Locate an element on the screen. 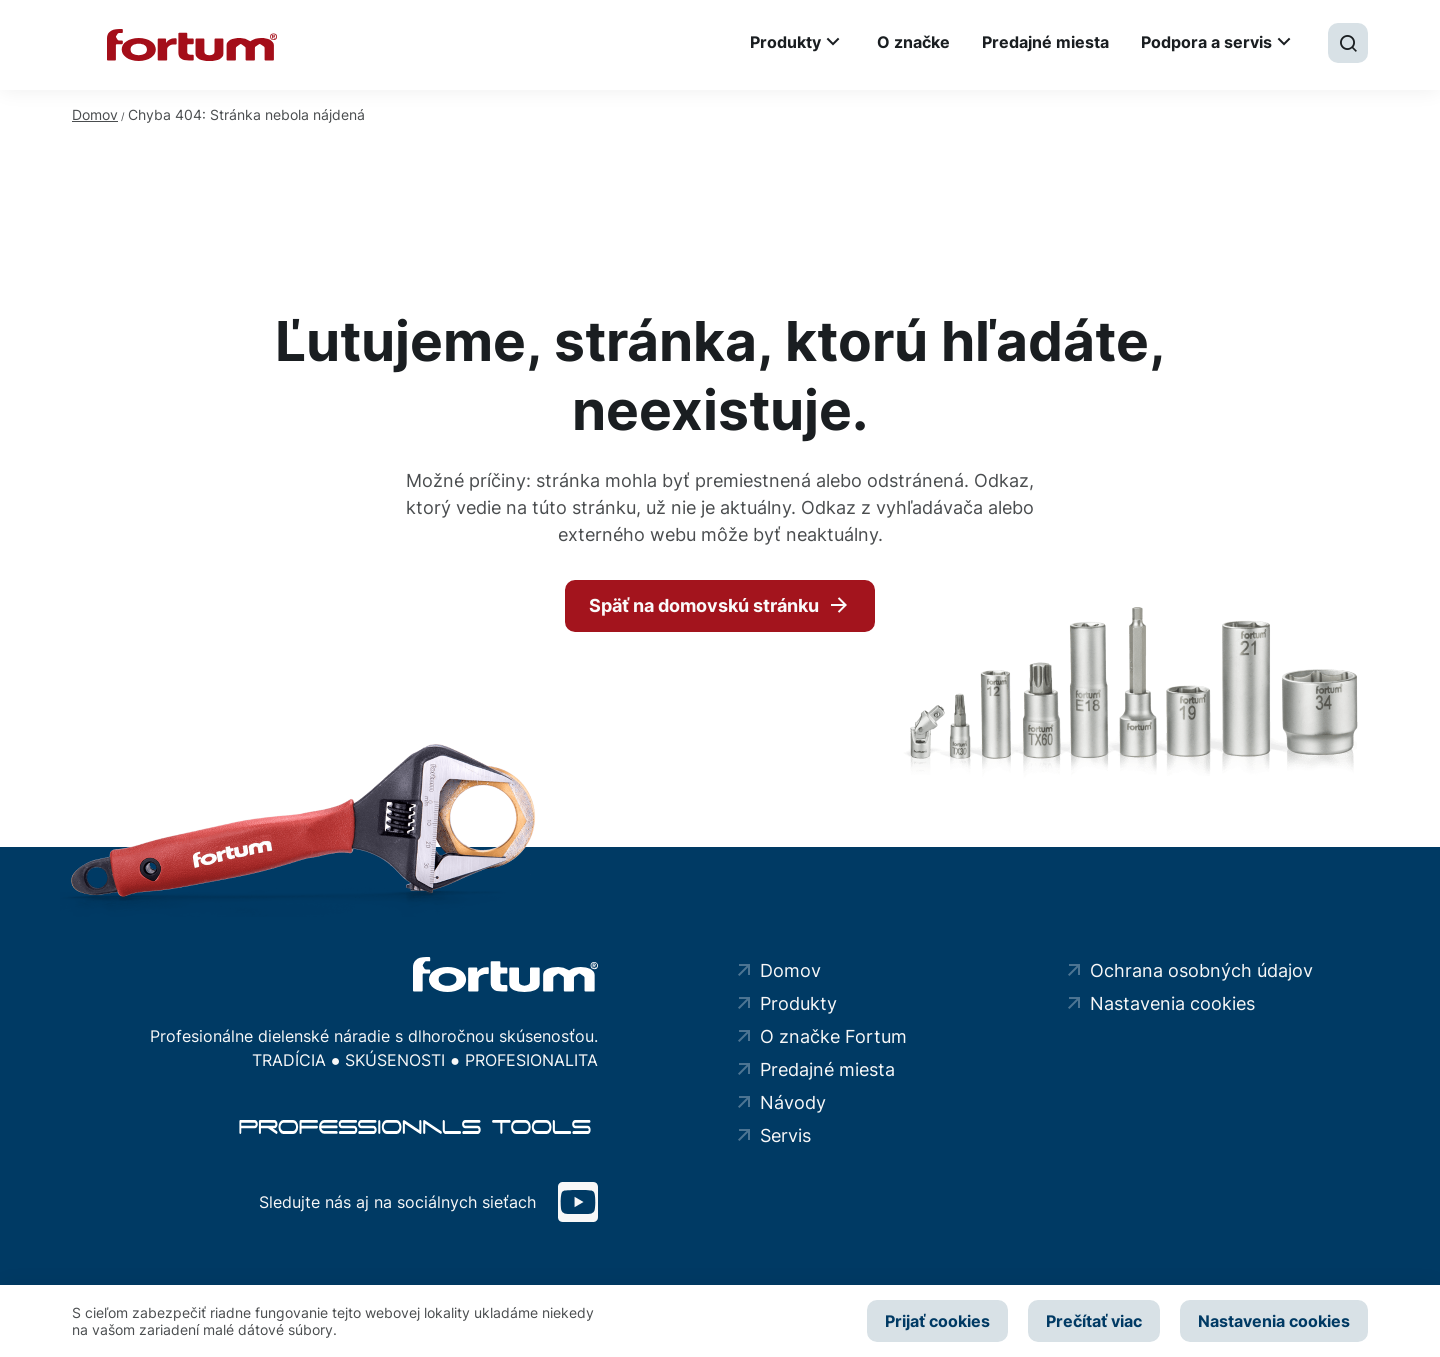 The image size is (1440, 1357). Prijať cookies [button] is located at coordinates (937, 1321).